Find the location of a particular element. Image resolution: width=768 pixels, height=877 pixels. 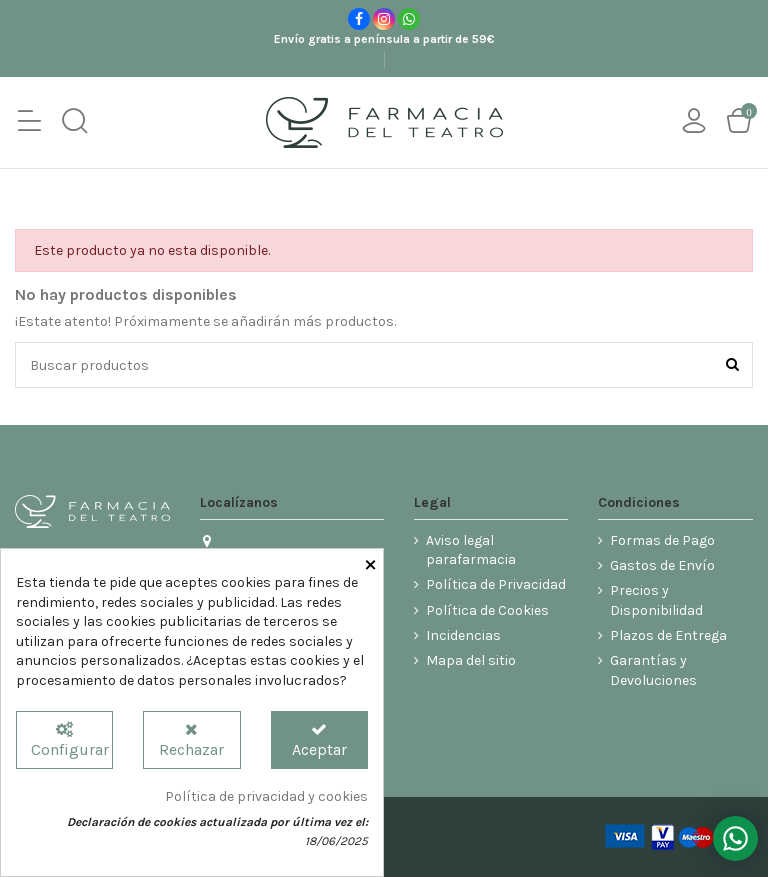

Formas de Pago is located at coordinates (662, 540).